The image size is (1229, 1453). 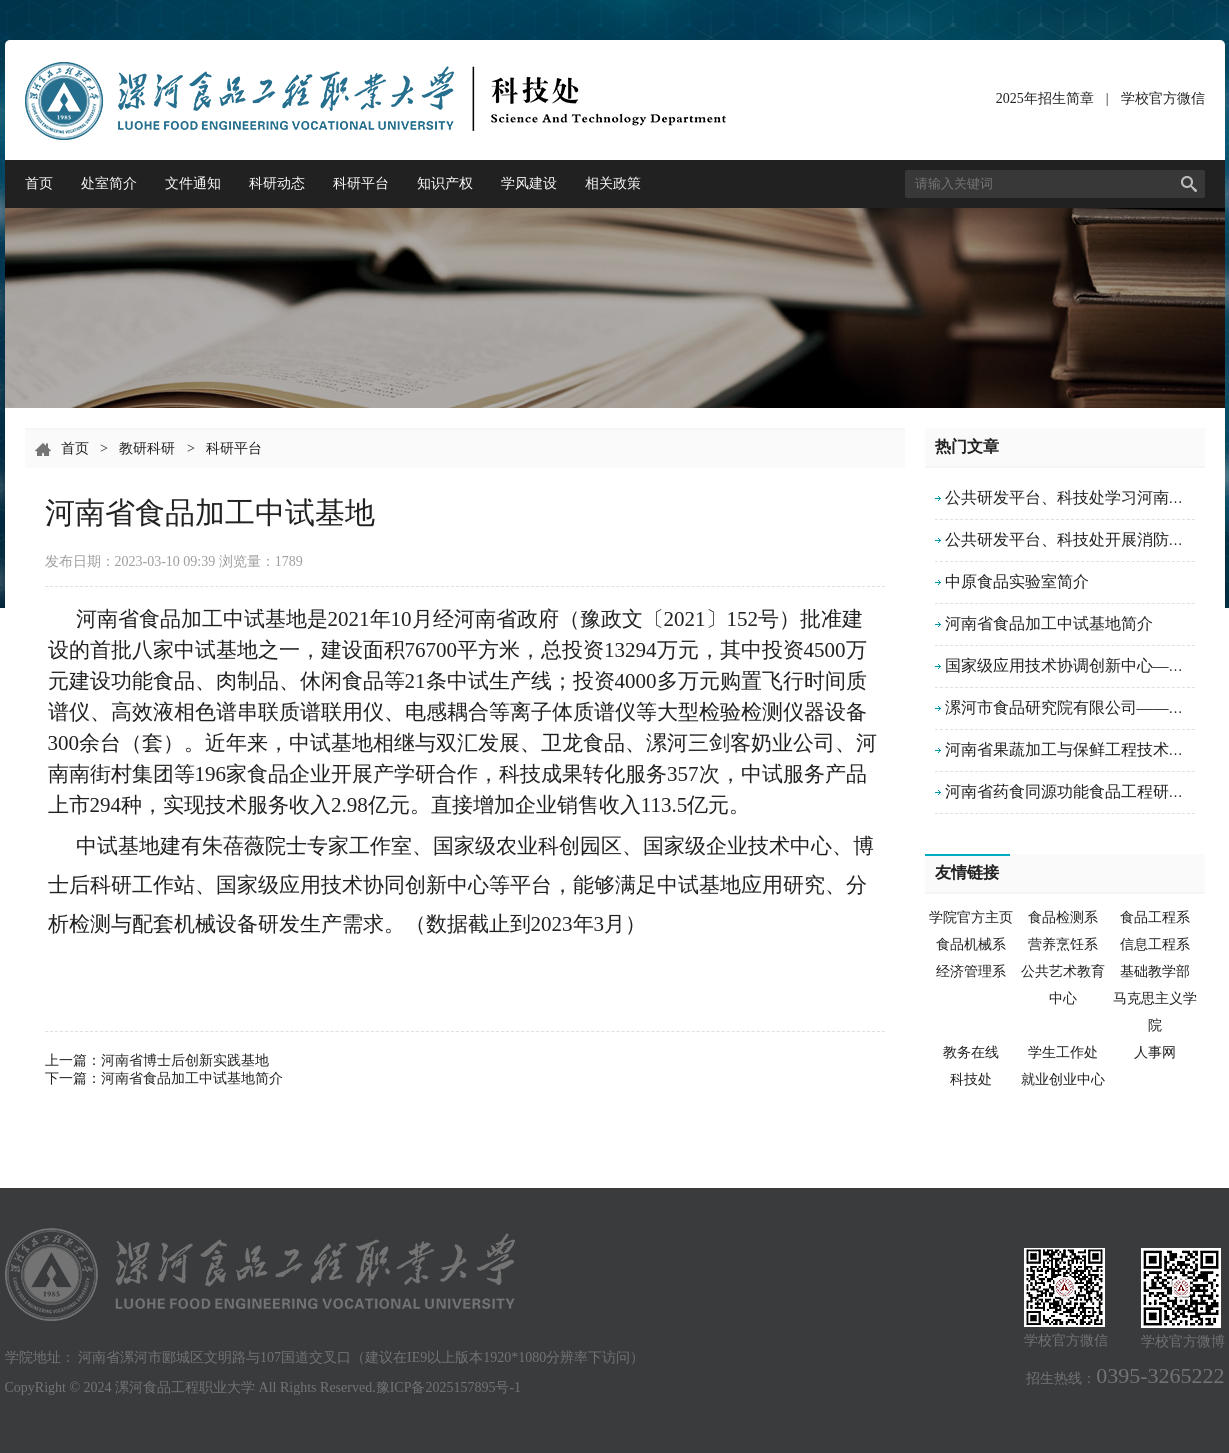 I want to click on 营养烹饪系, so click(x=1063, y=944).